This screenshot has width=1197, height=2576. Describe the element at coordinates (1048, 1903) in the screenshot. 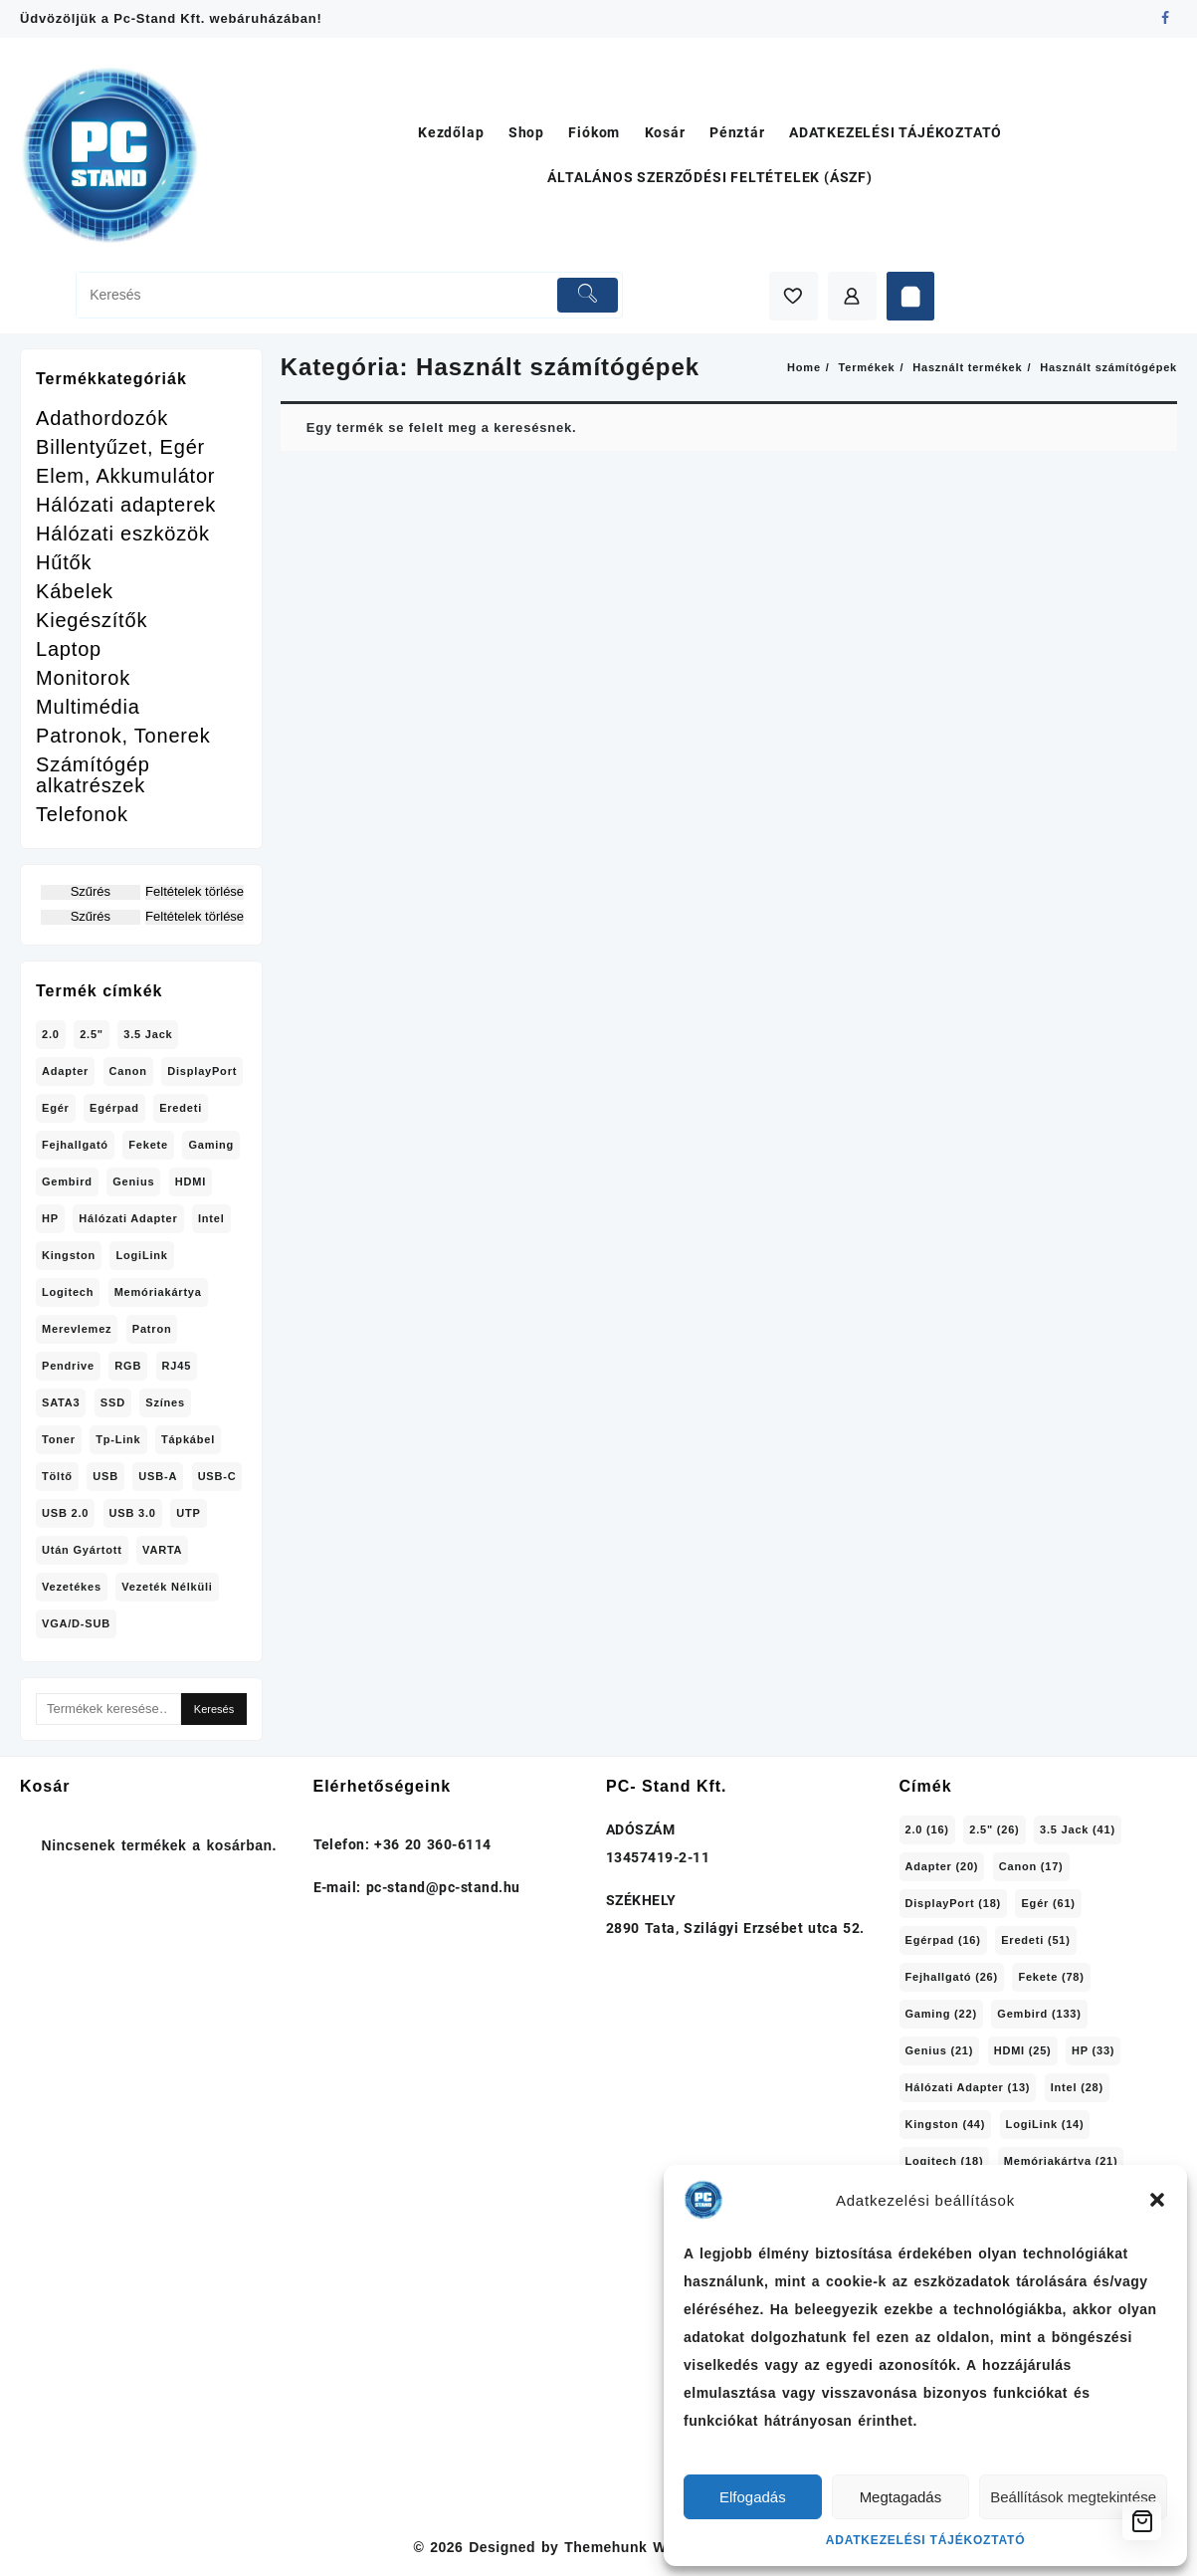

I see `Egér [Egér (61 elem)]` at that location.